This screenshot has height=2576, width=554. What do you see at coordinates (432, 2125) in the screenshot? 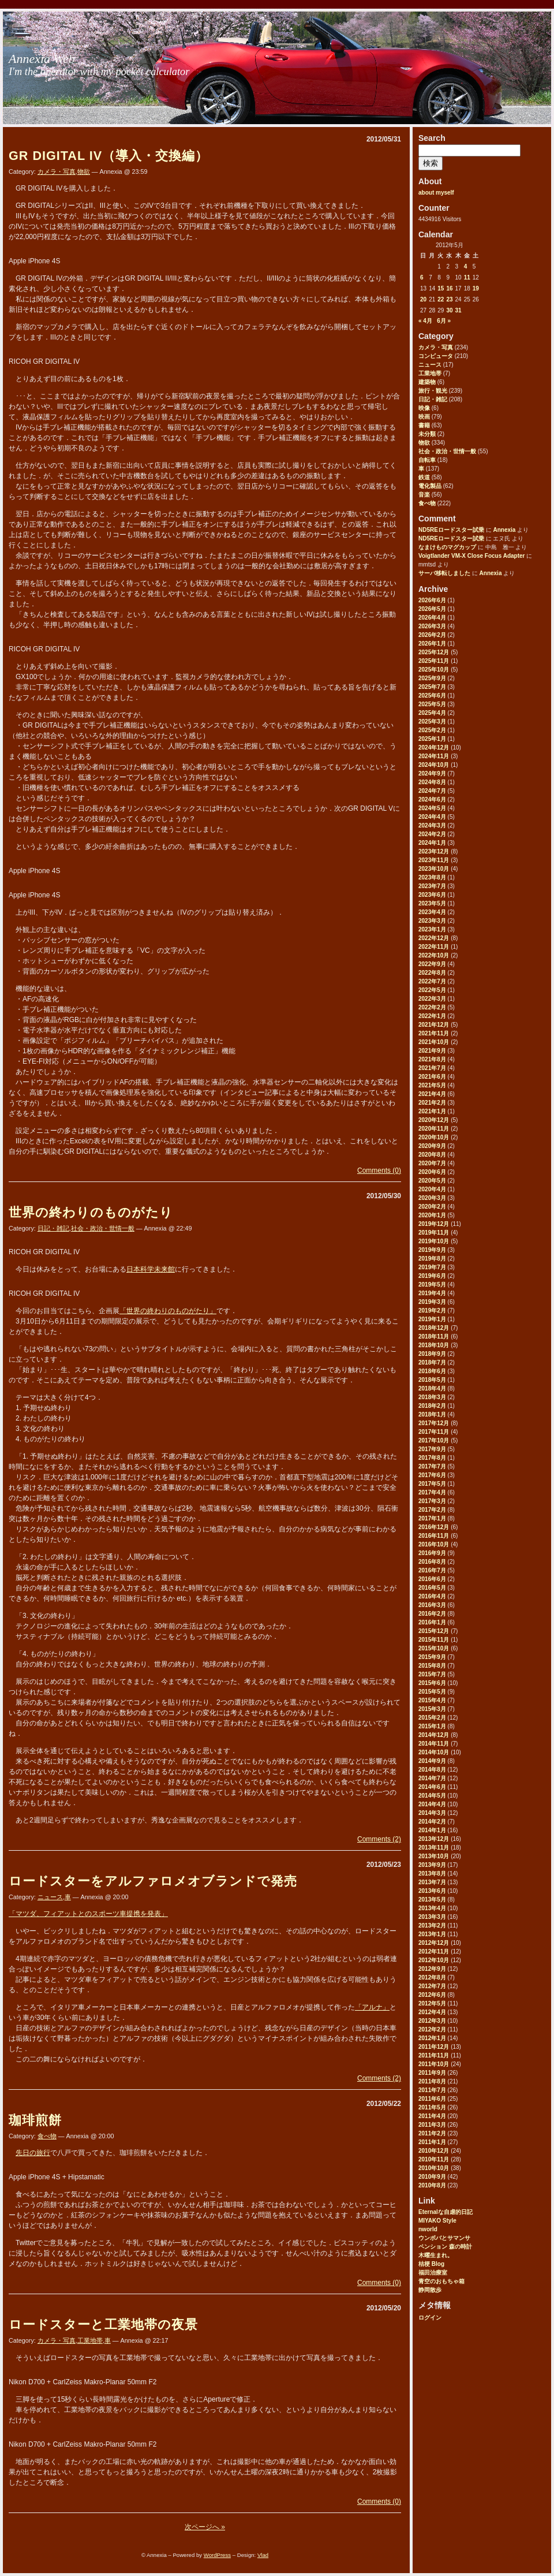
I see `2011年3月` at bounding box center [432, 2125].